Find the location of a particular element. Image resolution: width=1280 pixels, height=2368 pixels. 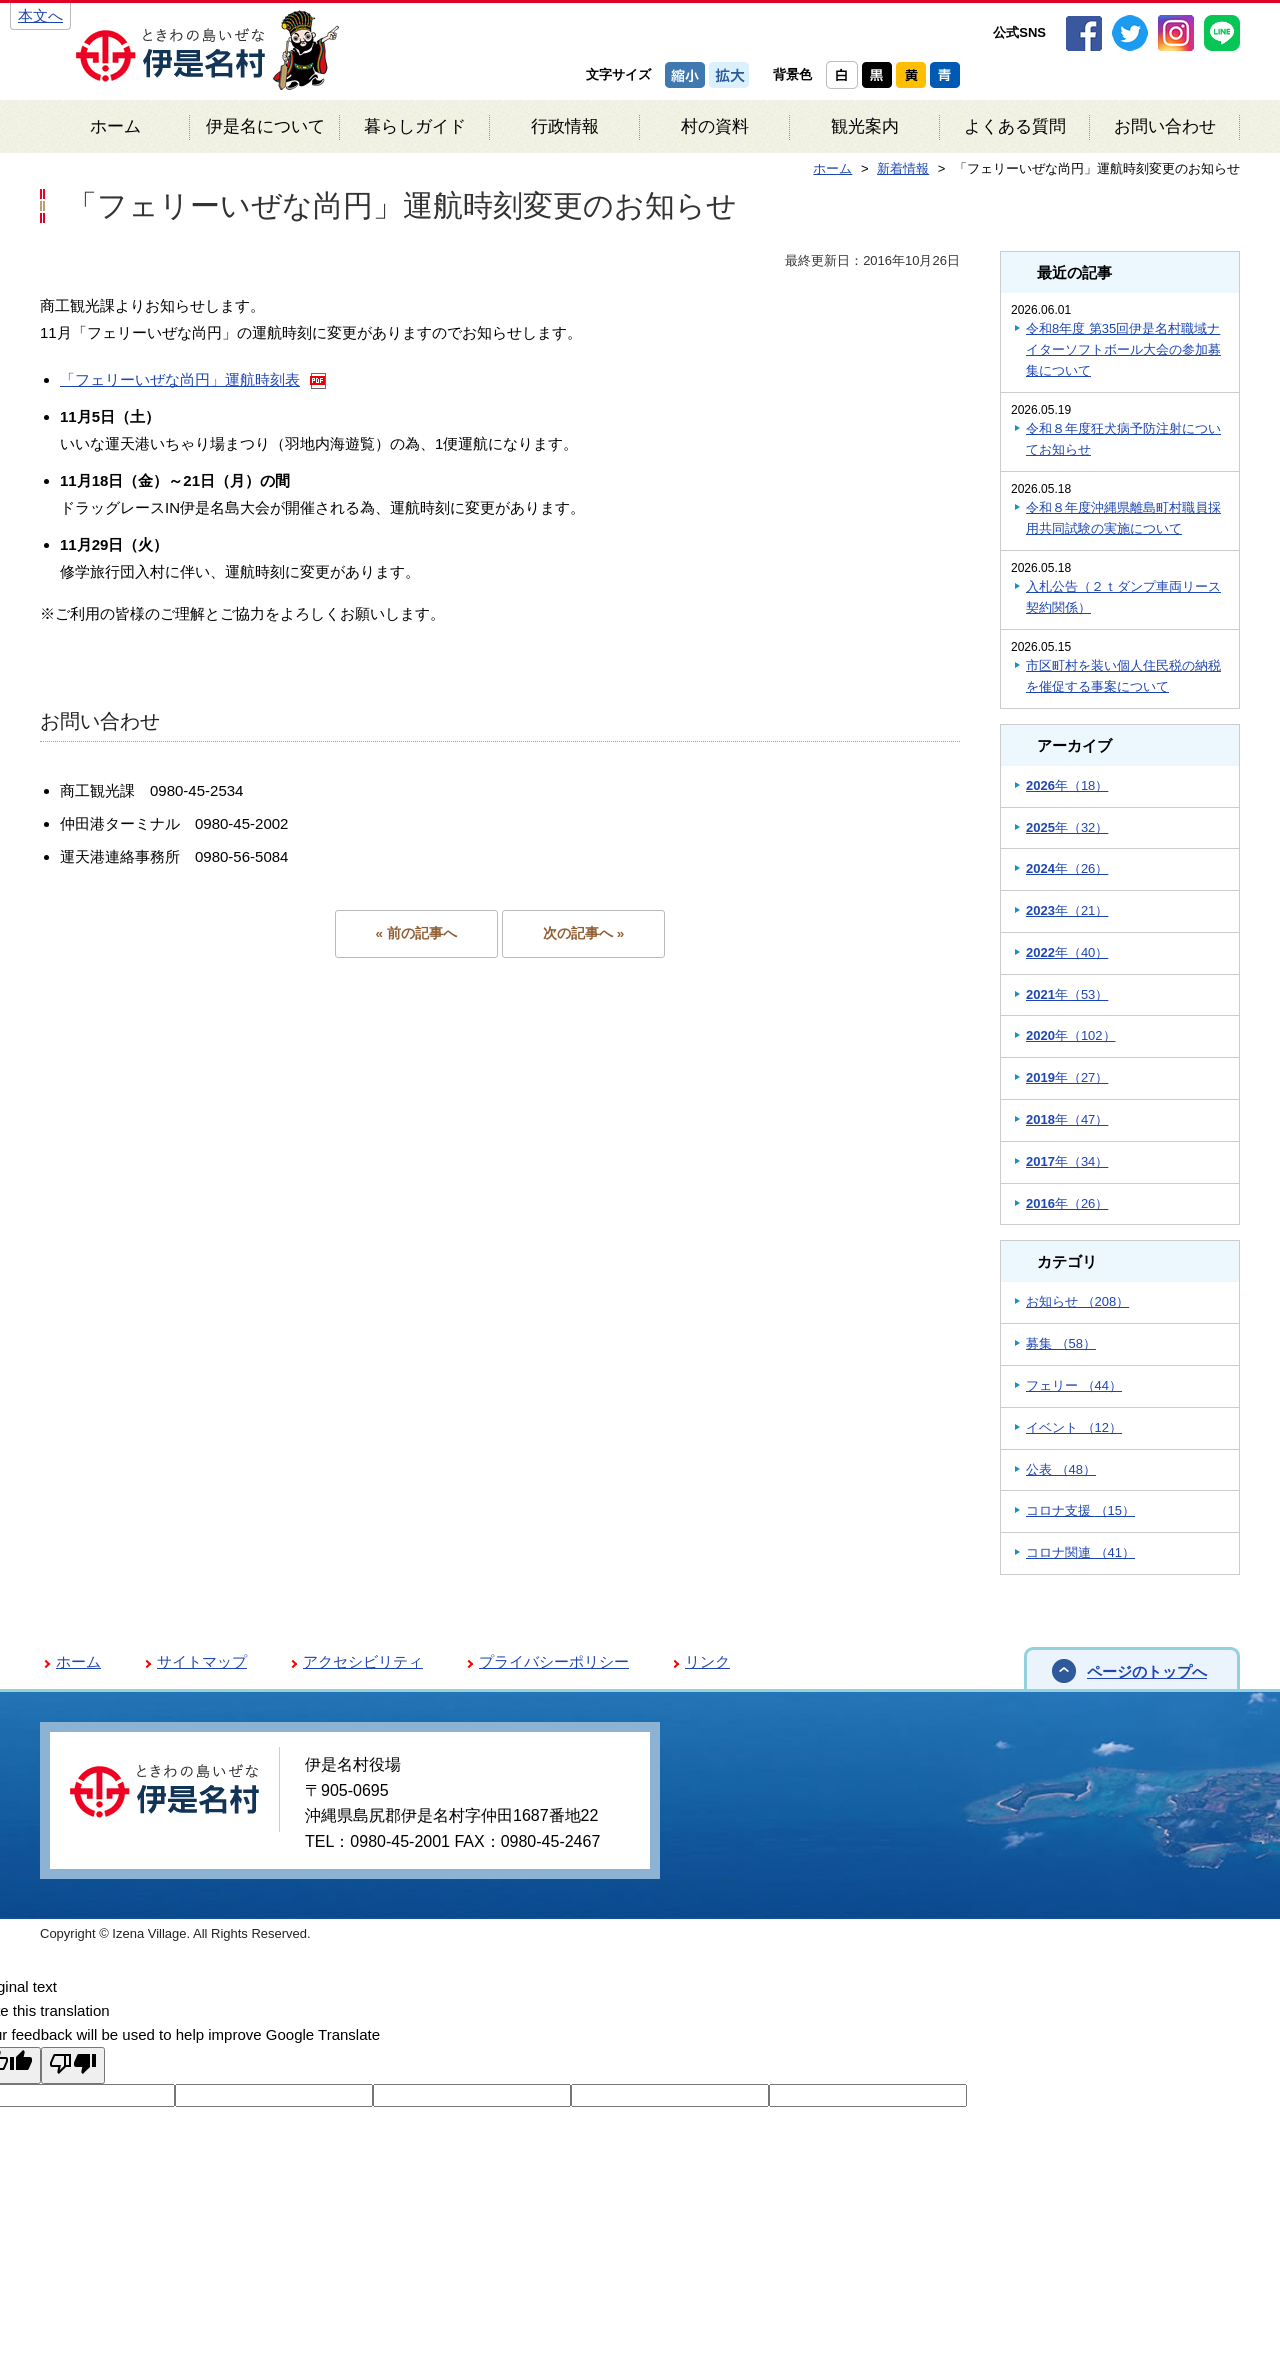

年（21） is located at coordinates (1067, 910).